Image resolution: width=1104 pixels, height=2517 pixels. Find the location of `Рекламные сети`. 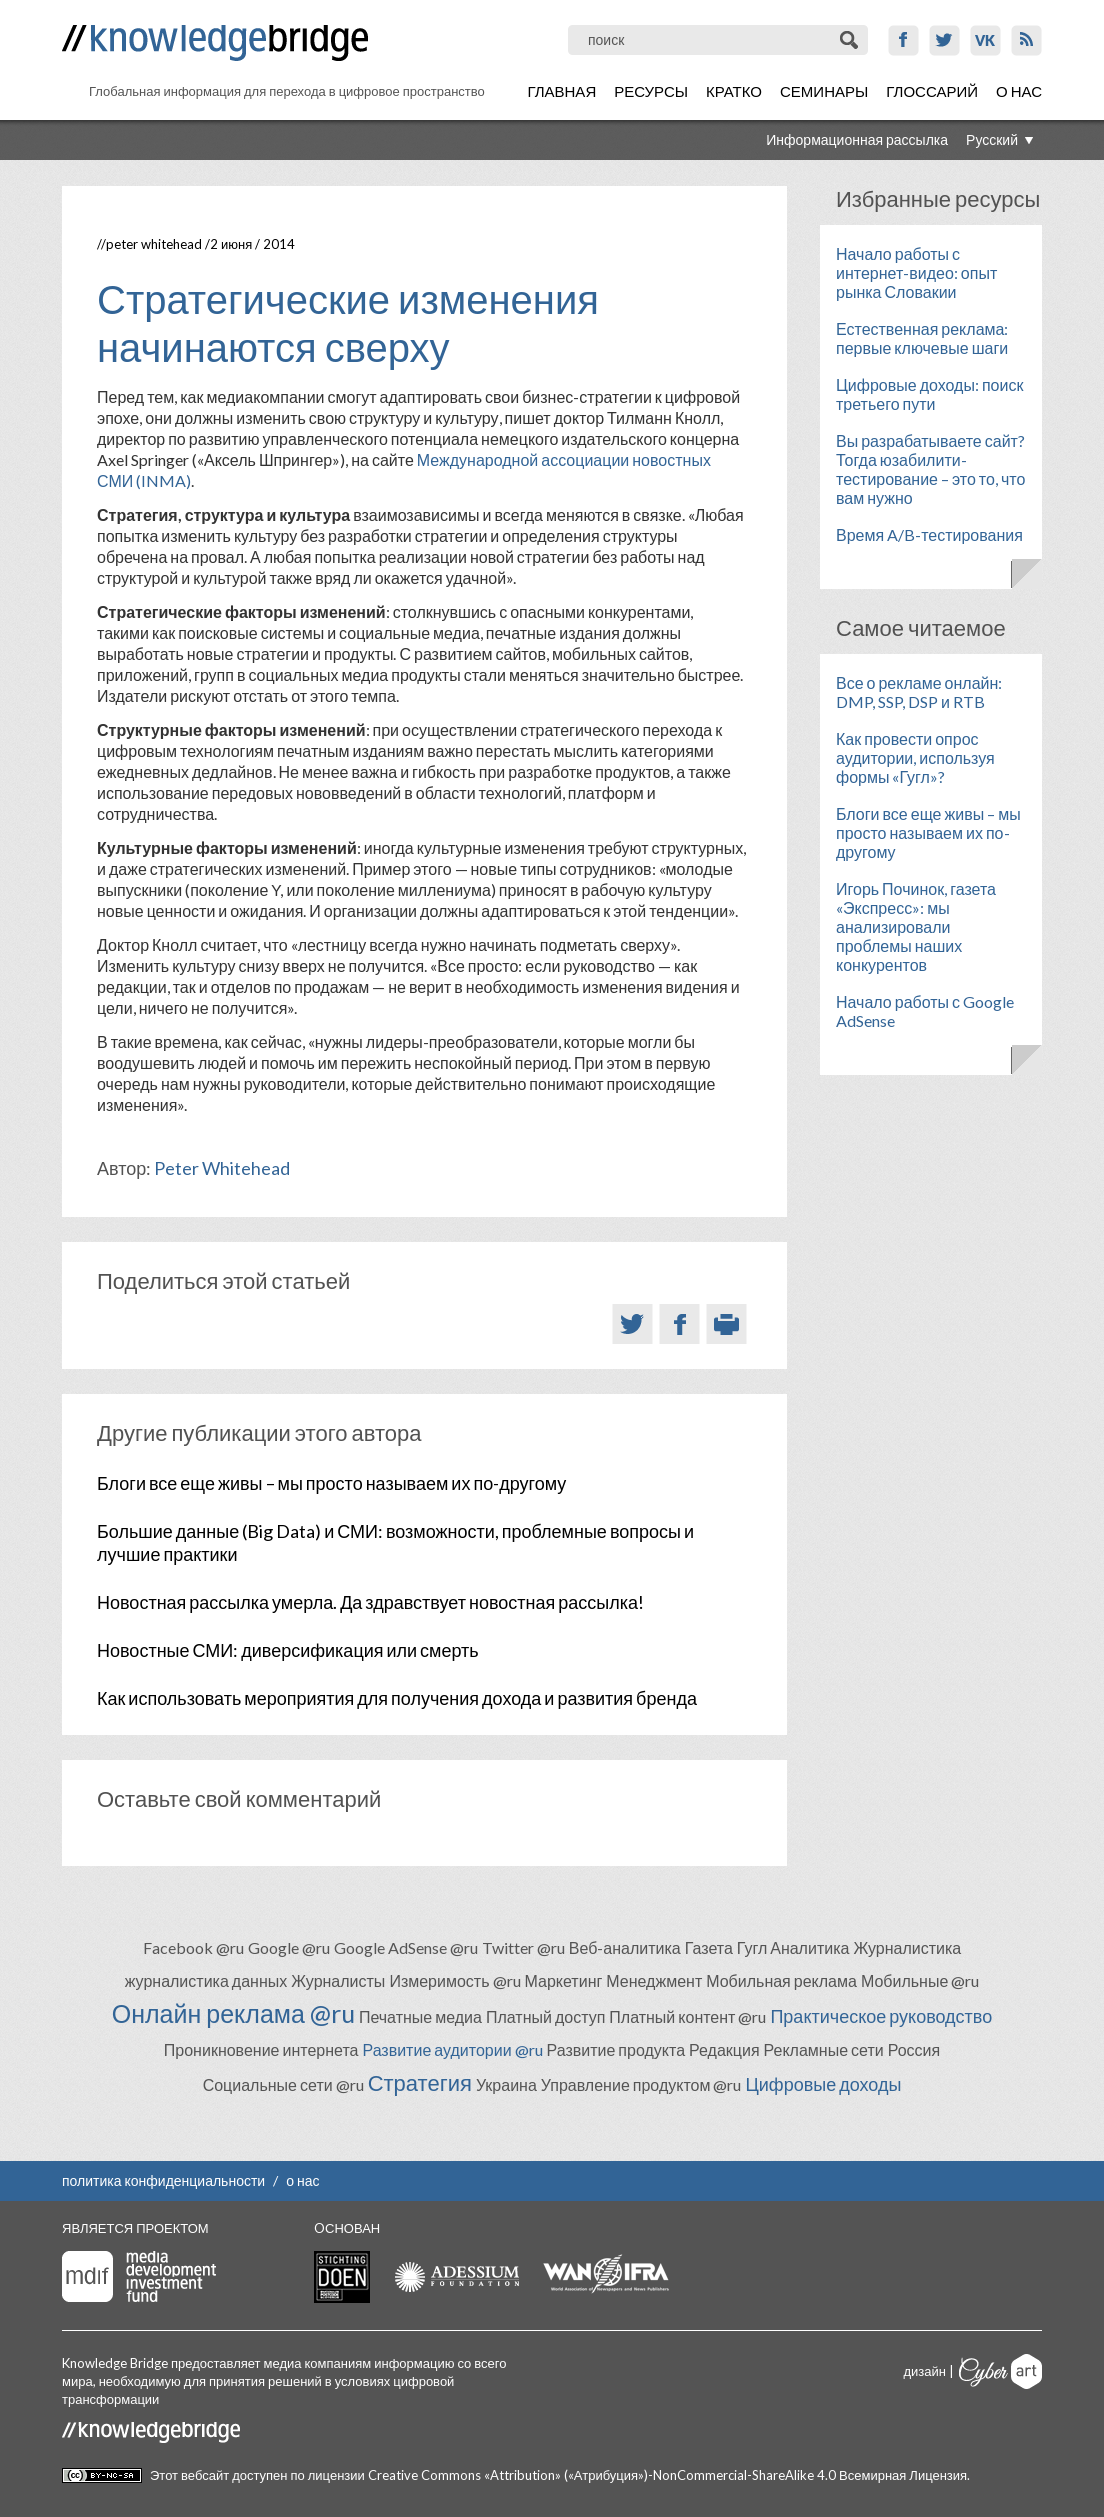

Рекламные сети is located at coordinates (824, 2049).